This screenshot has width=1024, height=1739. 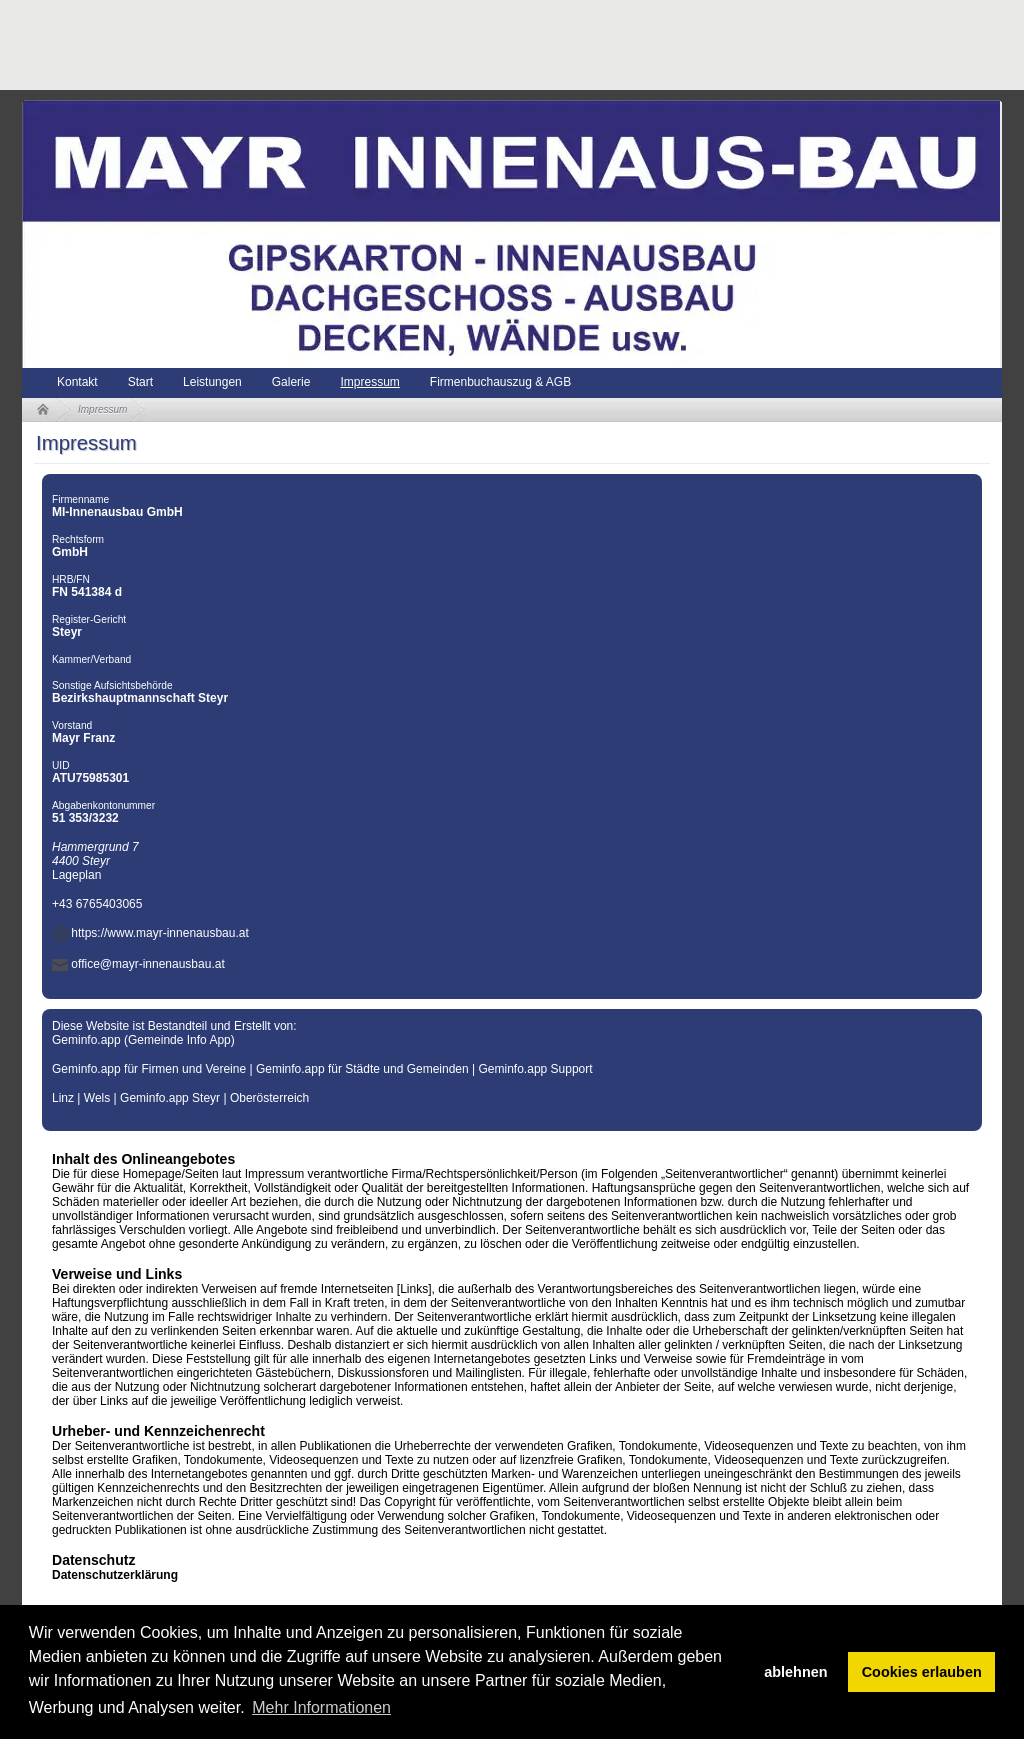 I want to click on Oberösterreich, so click(x=269, y=1098).